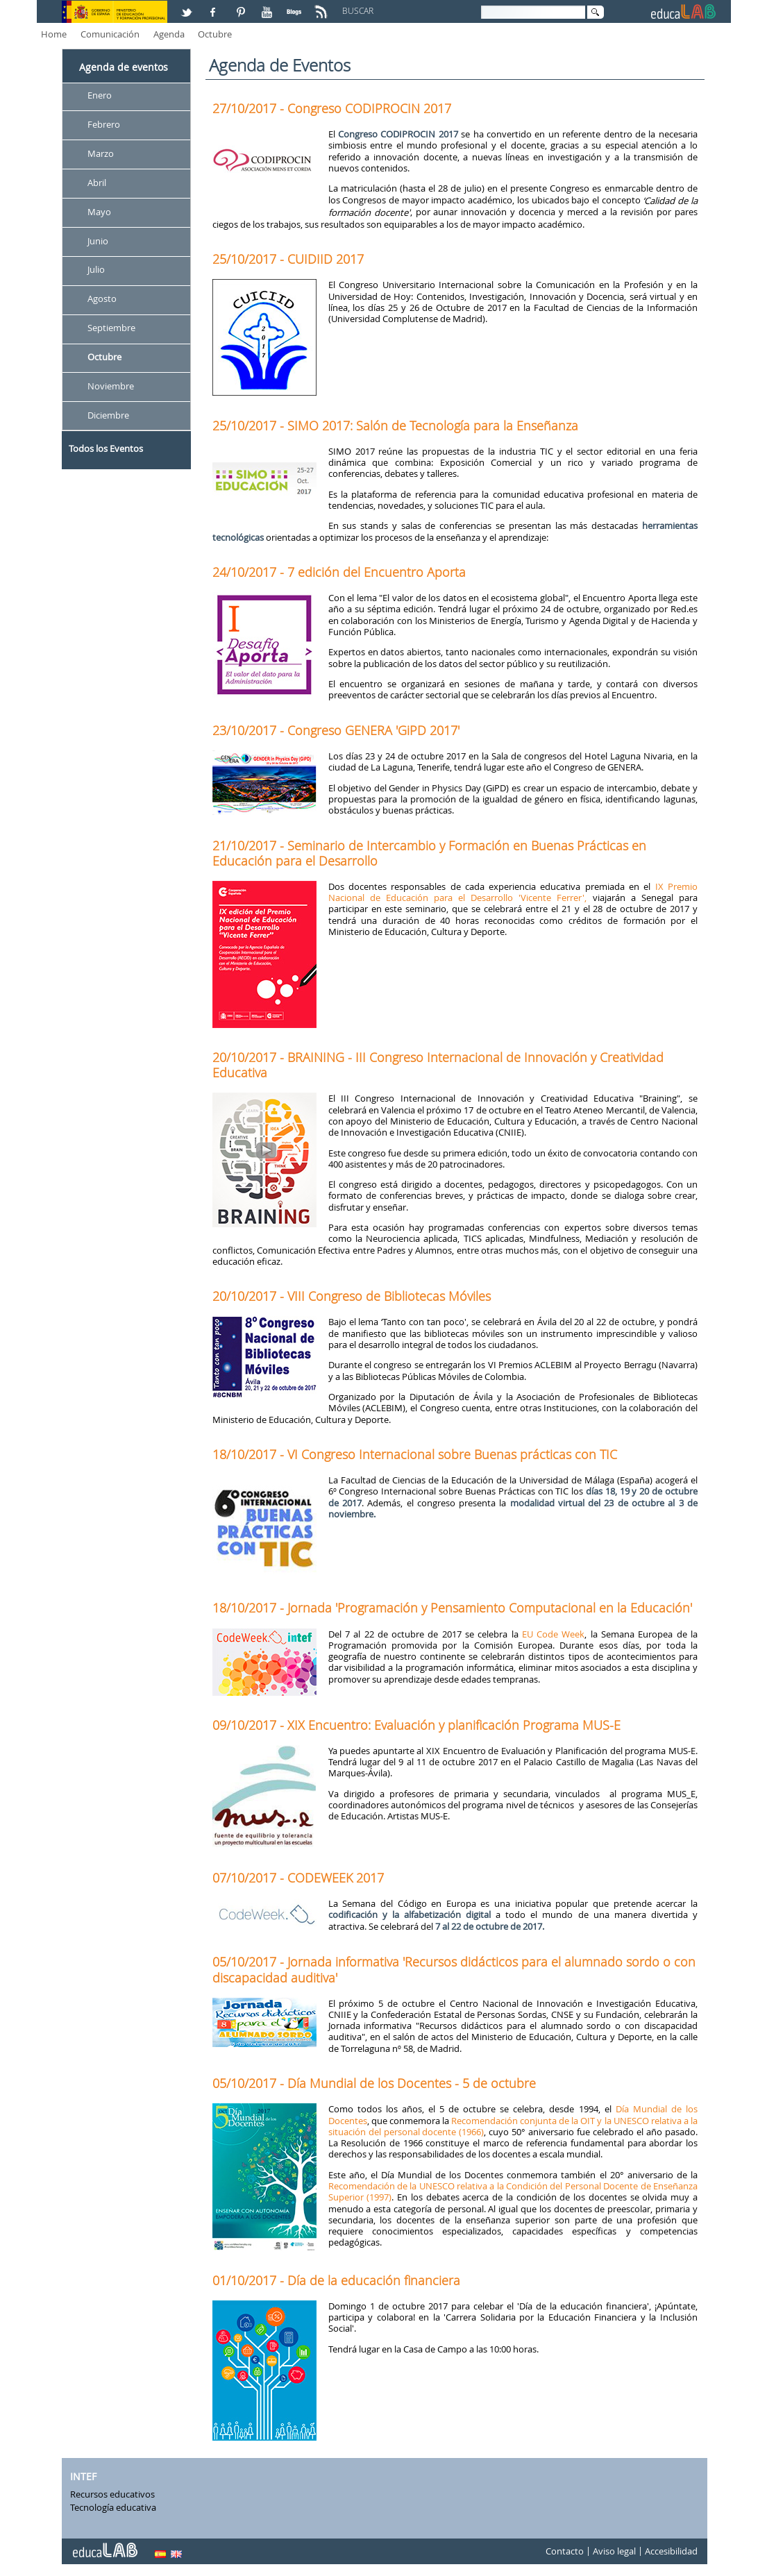 The image size is (767, 2576). Describe the element at coordinates (108, 415) in the screenshot. I see `Diciembre` at that location.